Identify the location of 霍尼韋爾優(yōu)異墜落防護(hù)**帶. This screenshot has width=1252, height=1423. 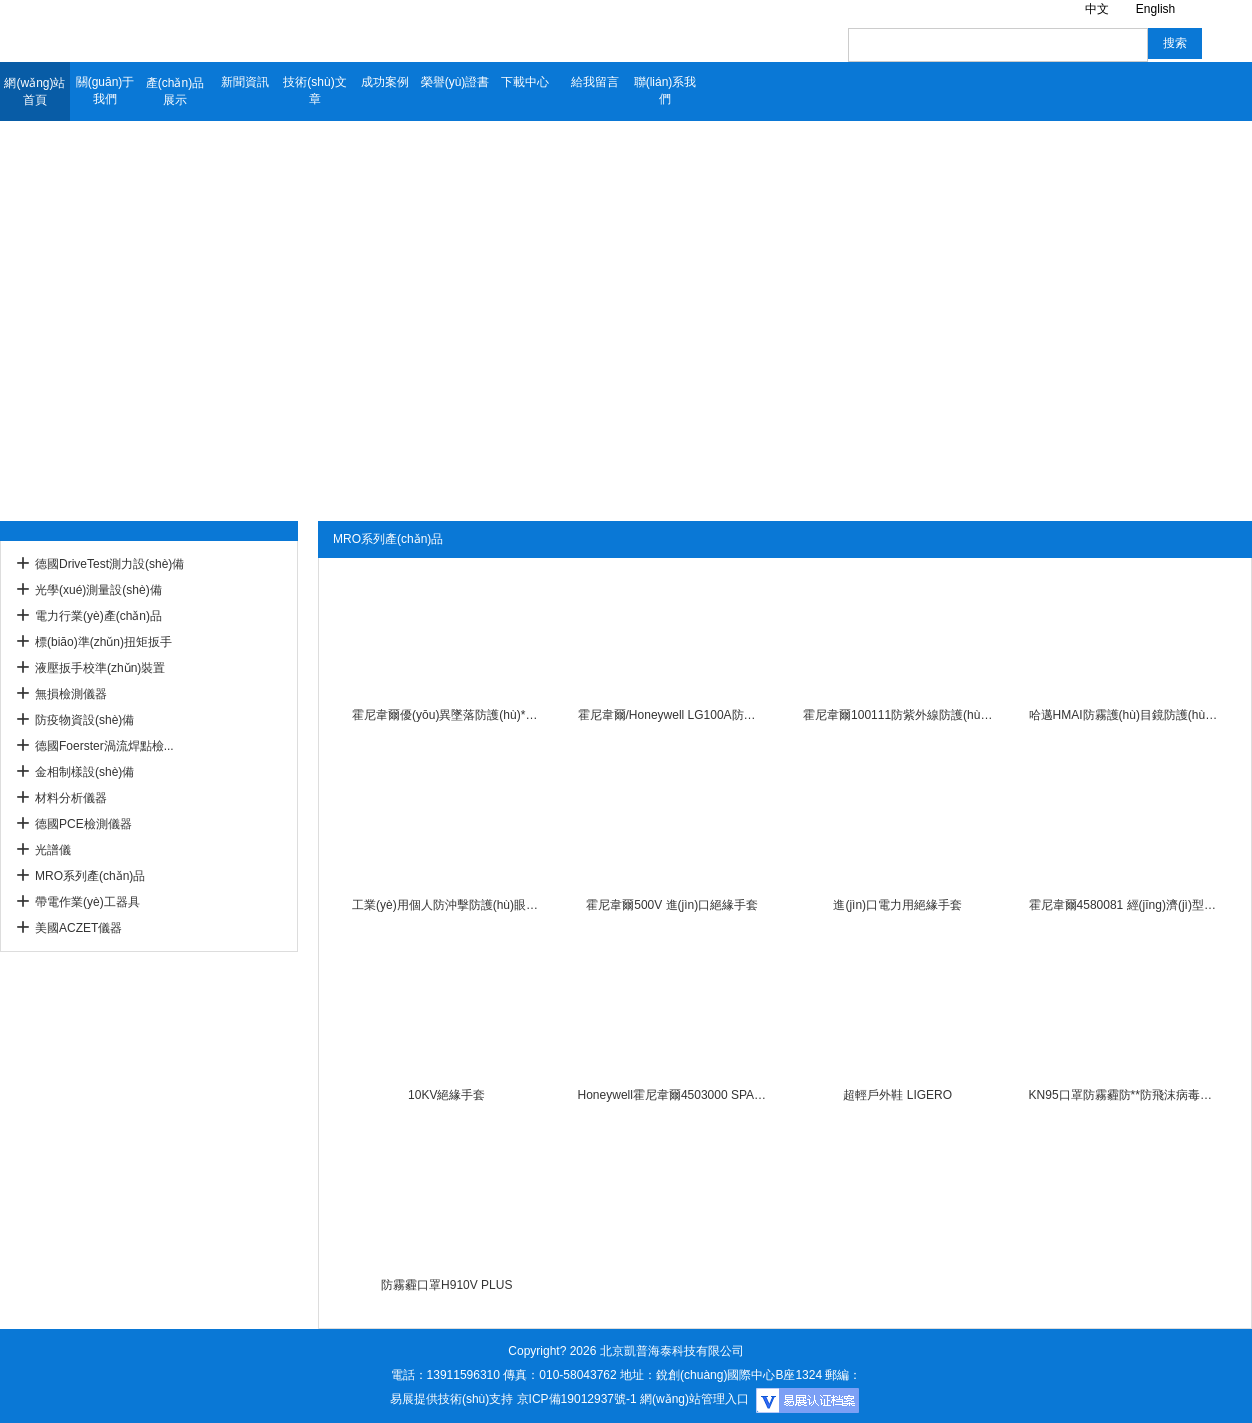
(446, 715).